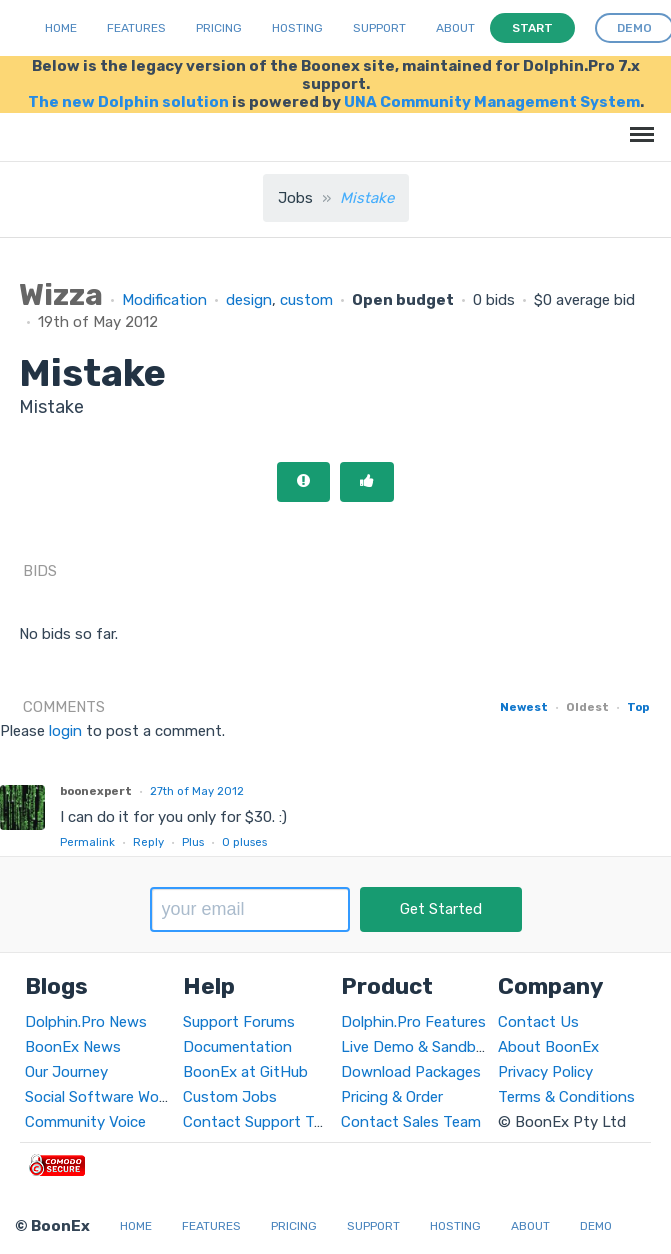  What do you see at coordinates (411, 1072) in the screenshot?
I see `Download Packages` at bounding box center [411, 1072].